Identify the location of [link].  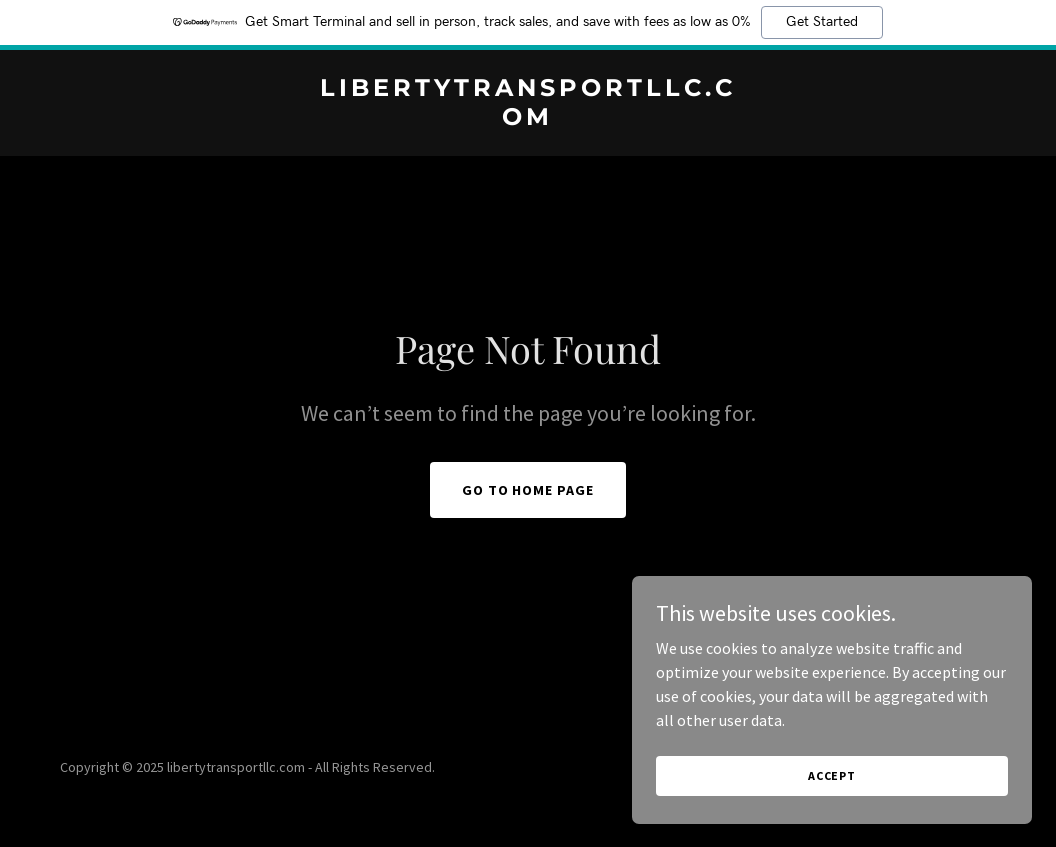
(528, 119).